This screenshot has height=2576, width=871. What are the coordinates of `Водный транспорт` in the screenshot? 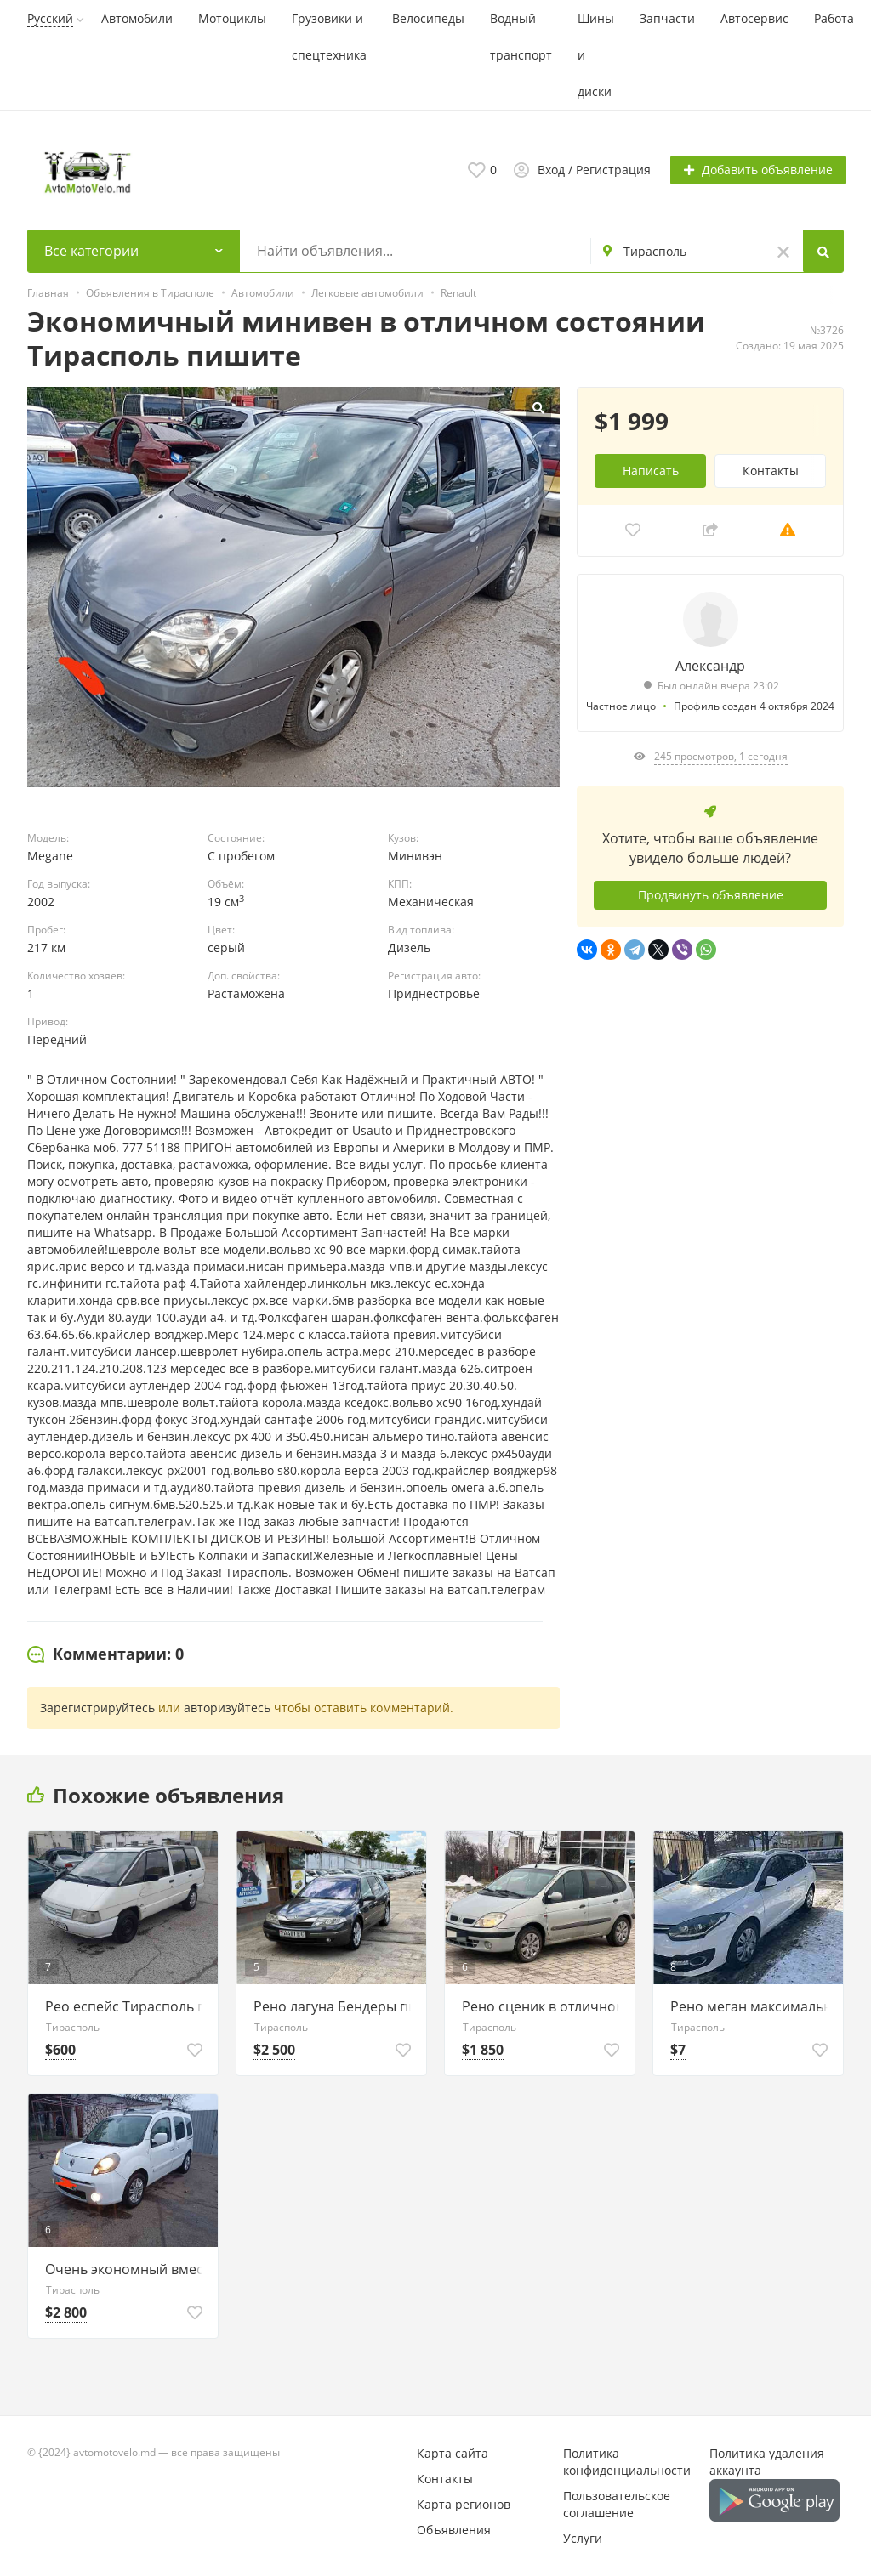 It's located at (521, 36).